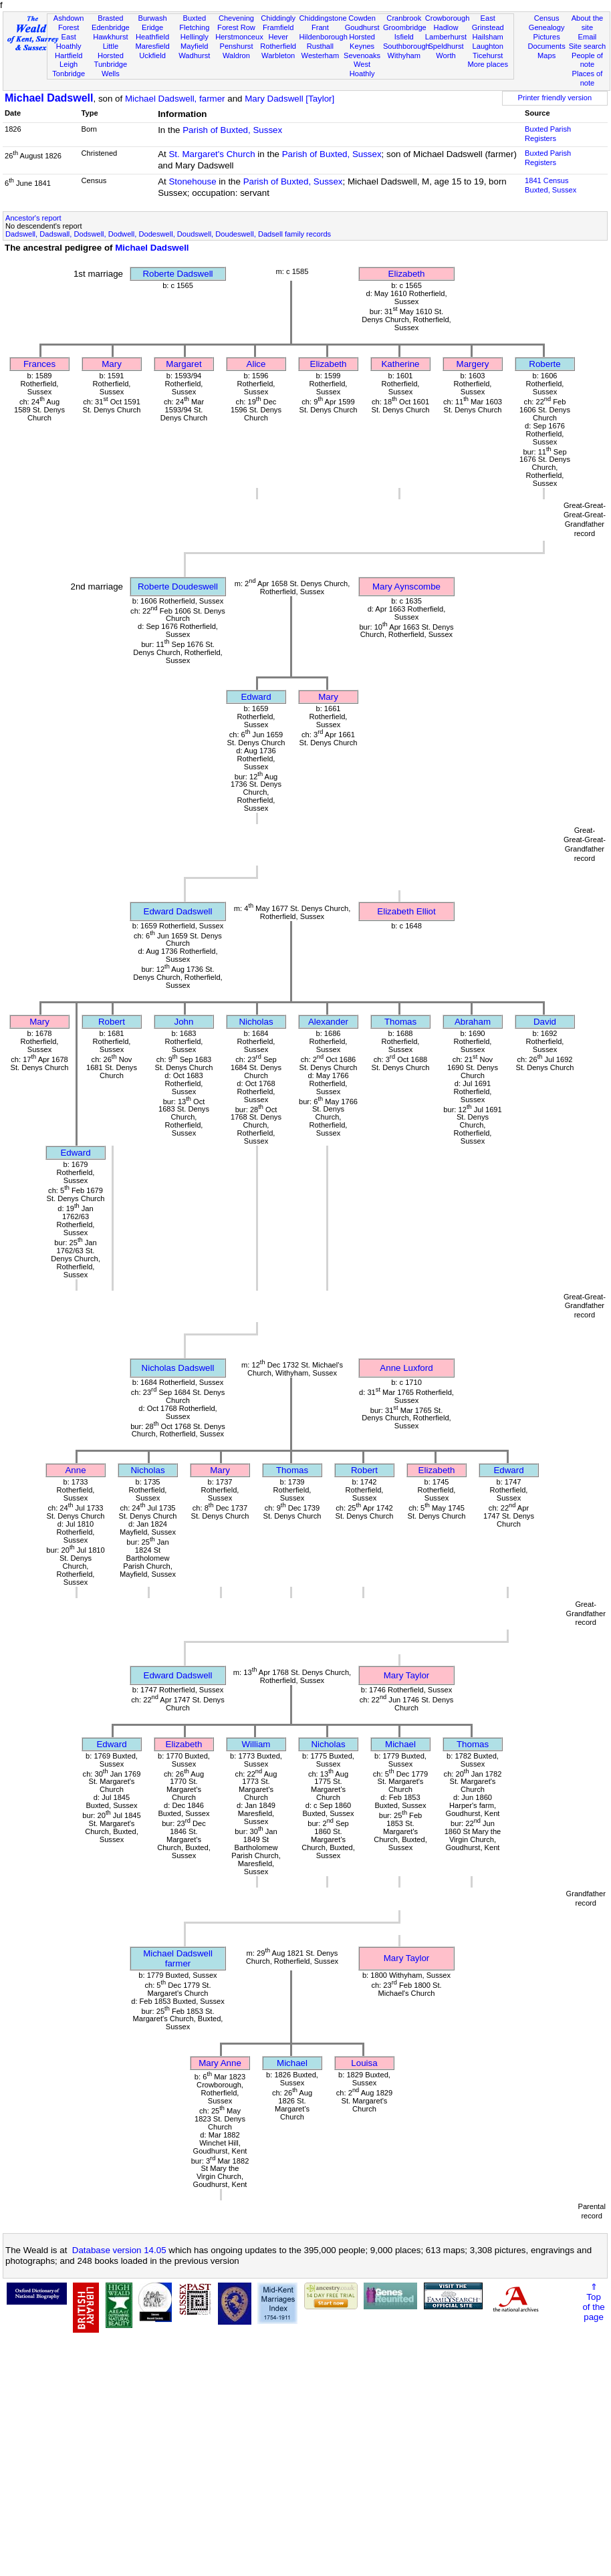  Describe the element at coordinates (178, 1368) in the screenshot. I see `Nicholas Dadswell` at that location.